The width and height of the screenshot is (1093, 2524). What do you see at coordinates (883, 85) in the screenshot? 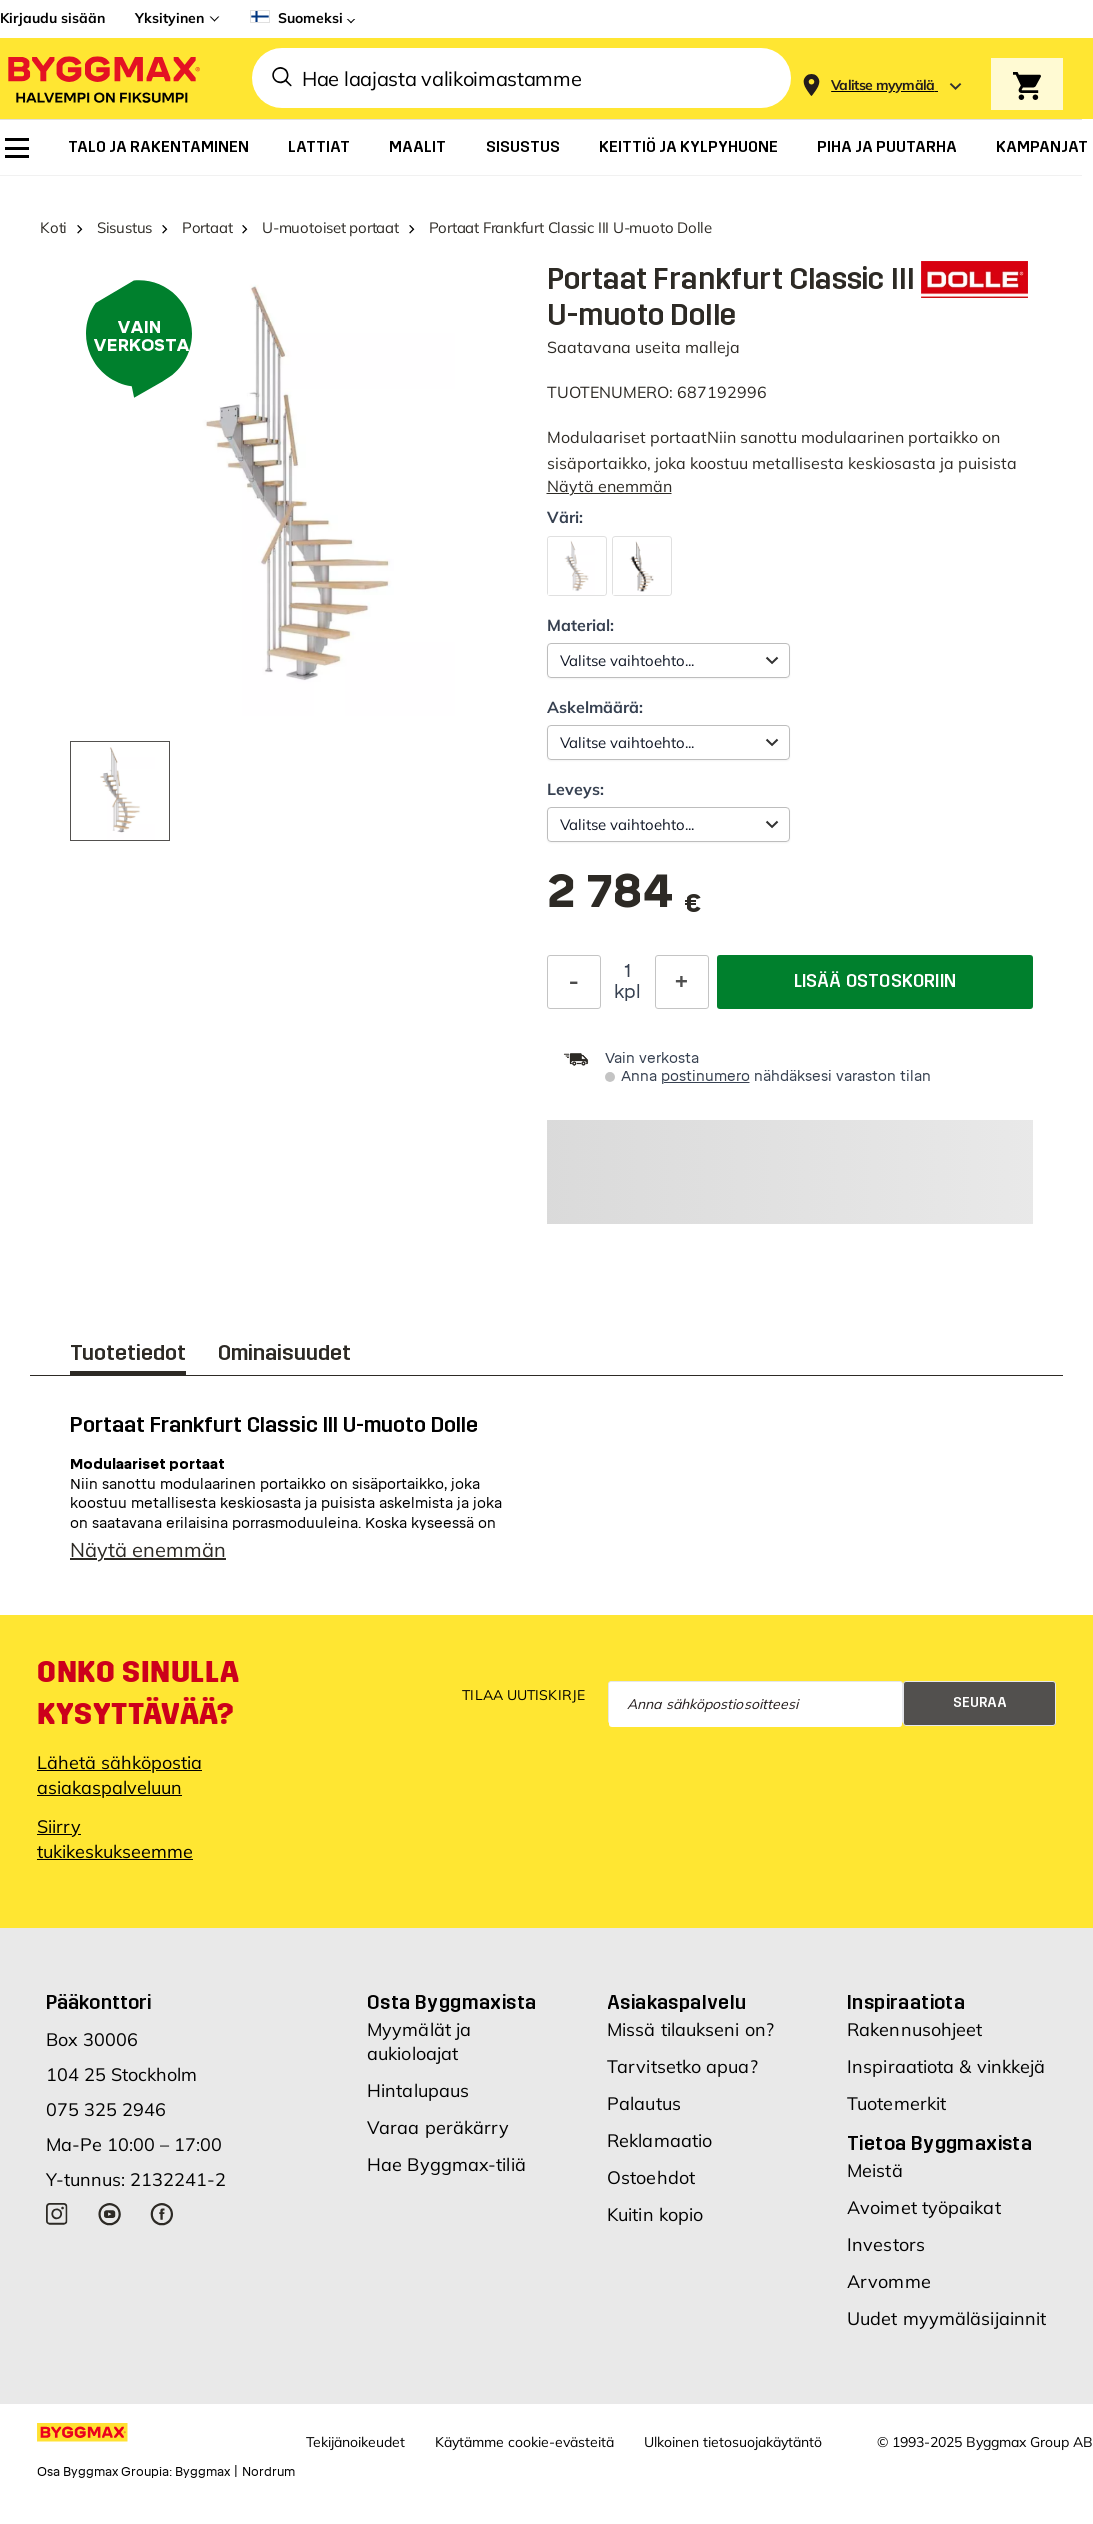
I see `[Store selection Valitse myymälä]` at bounding box center [883, 85].